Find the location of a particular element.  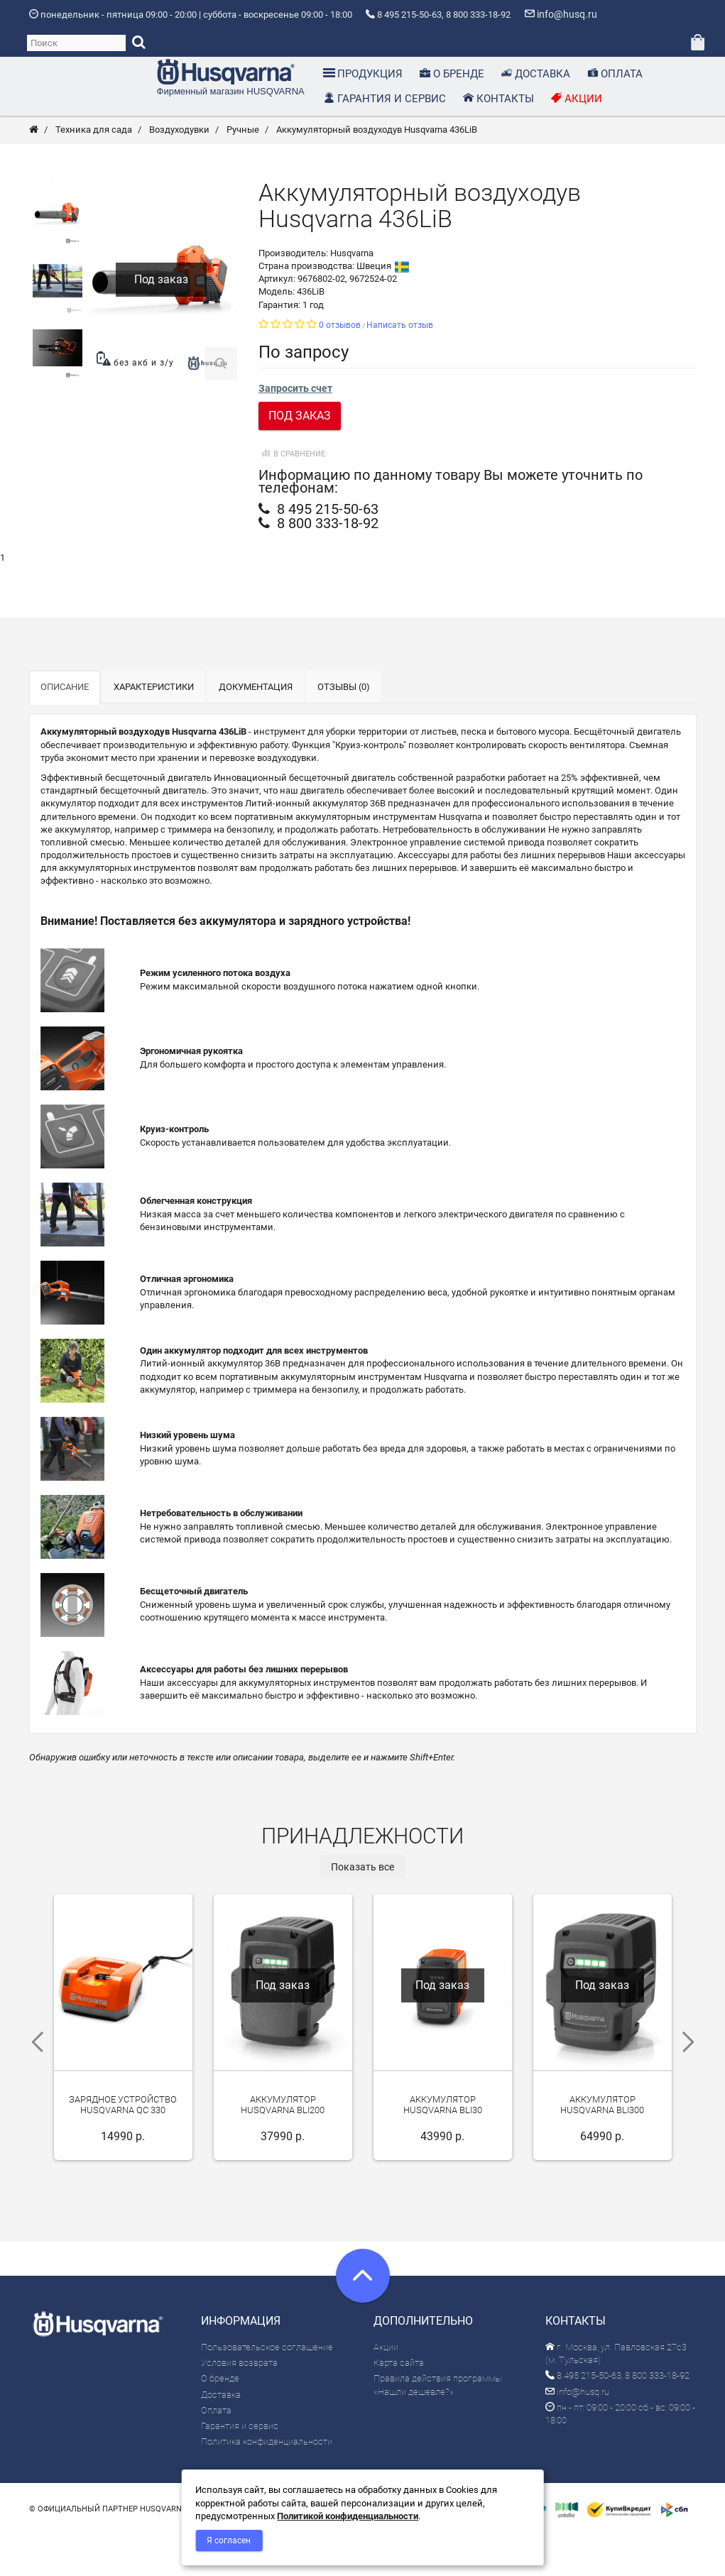

Аккумулятор Husqvarna BLi300 is located at coordinates (602, 2152).